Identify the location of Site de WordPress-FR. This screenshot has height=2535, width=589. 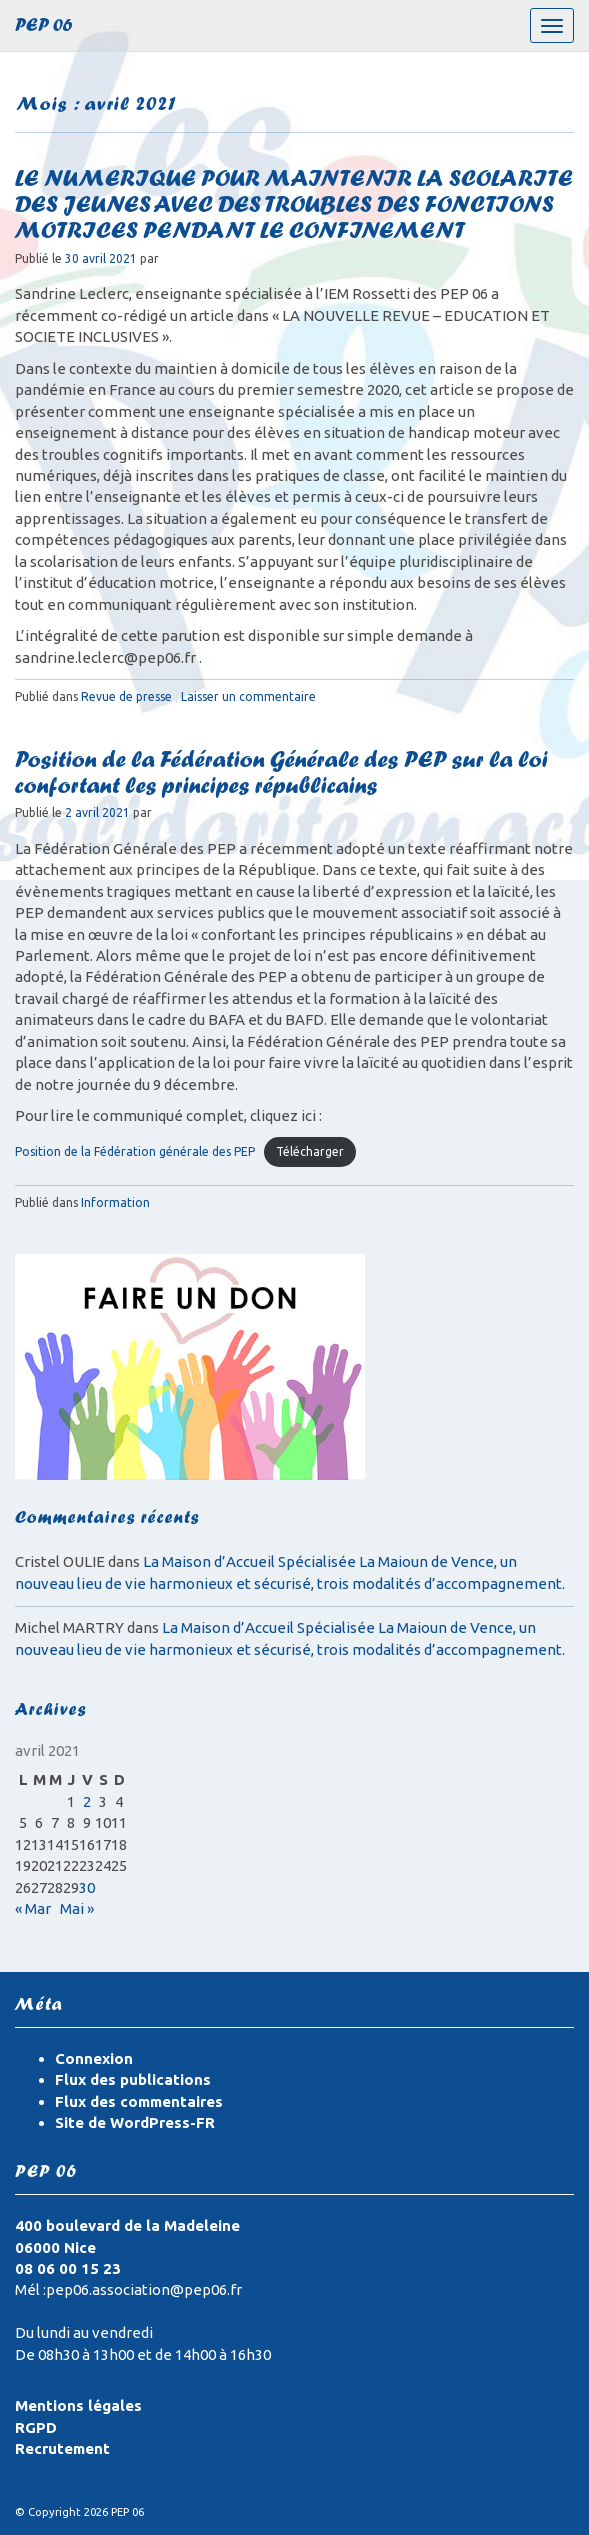
(135, 2122).